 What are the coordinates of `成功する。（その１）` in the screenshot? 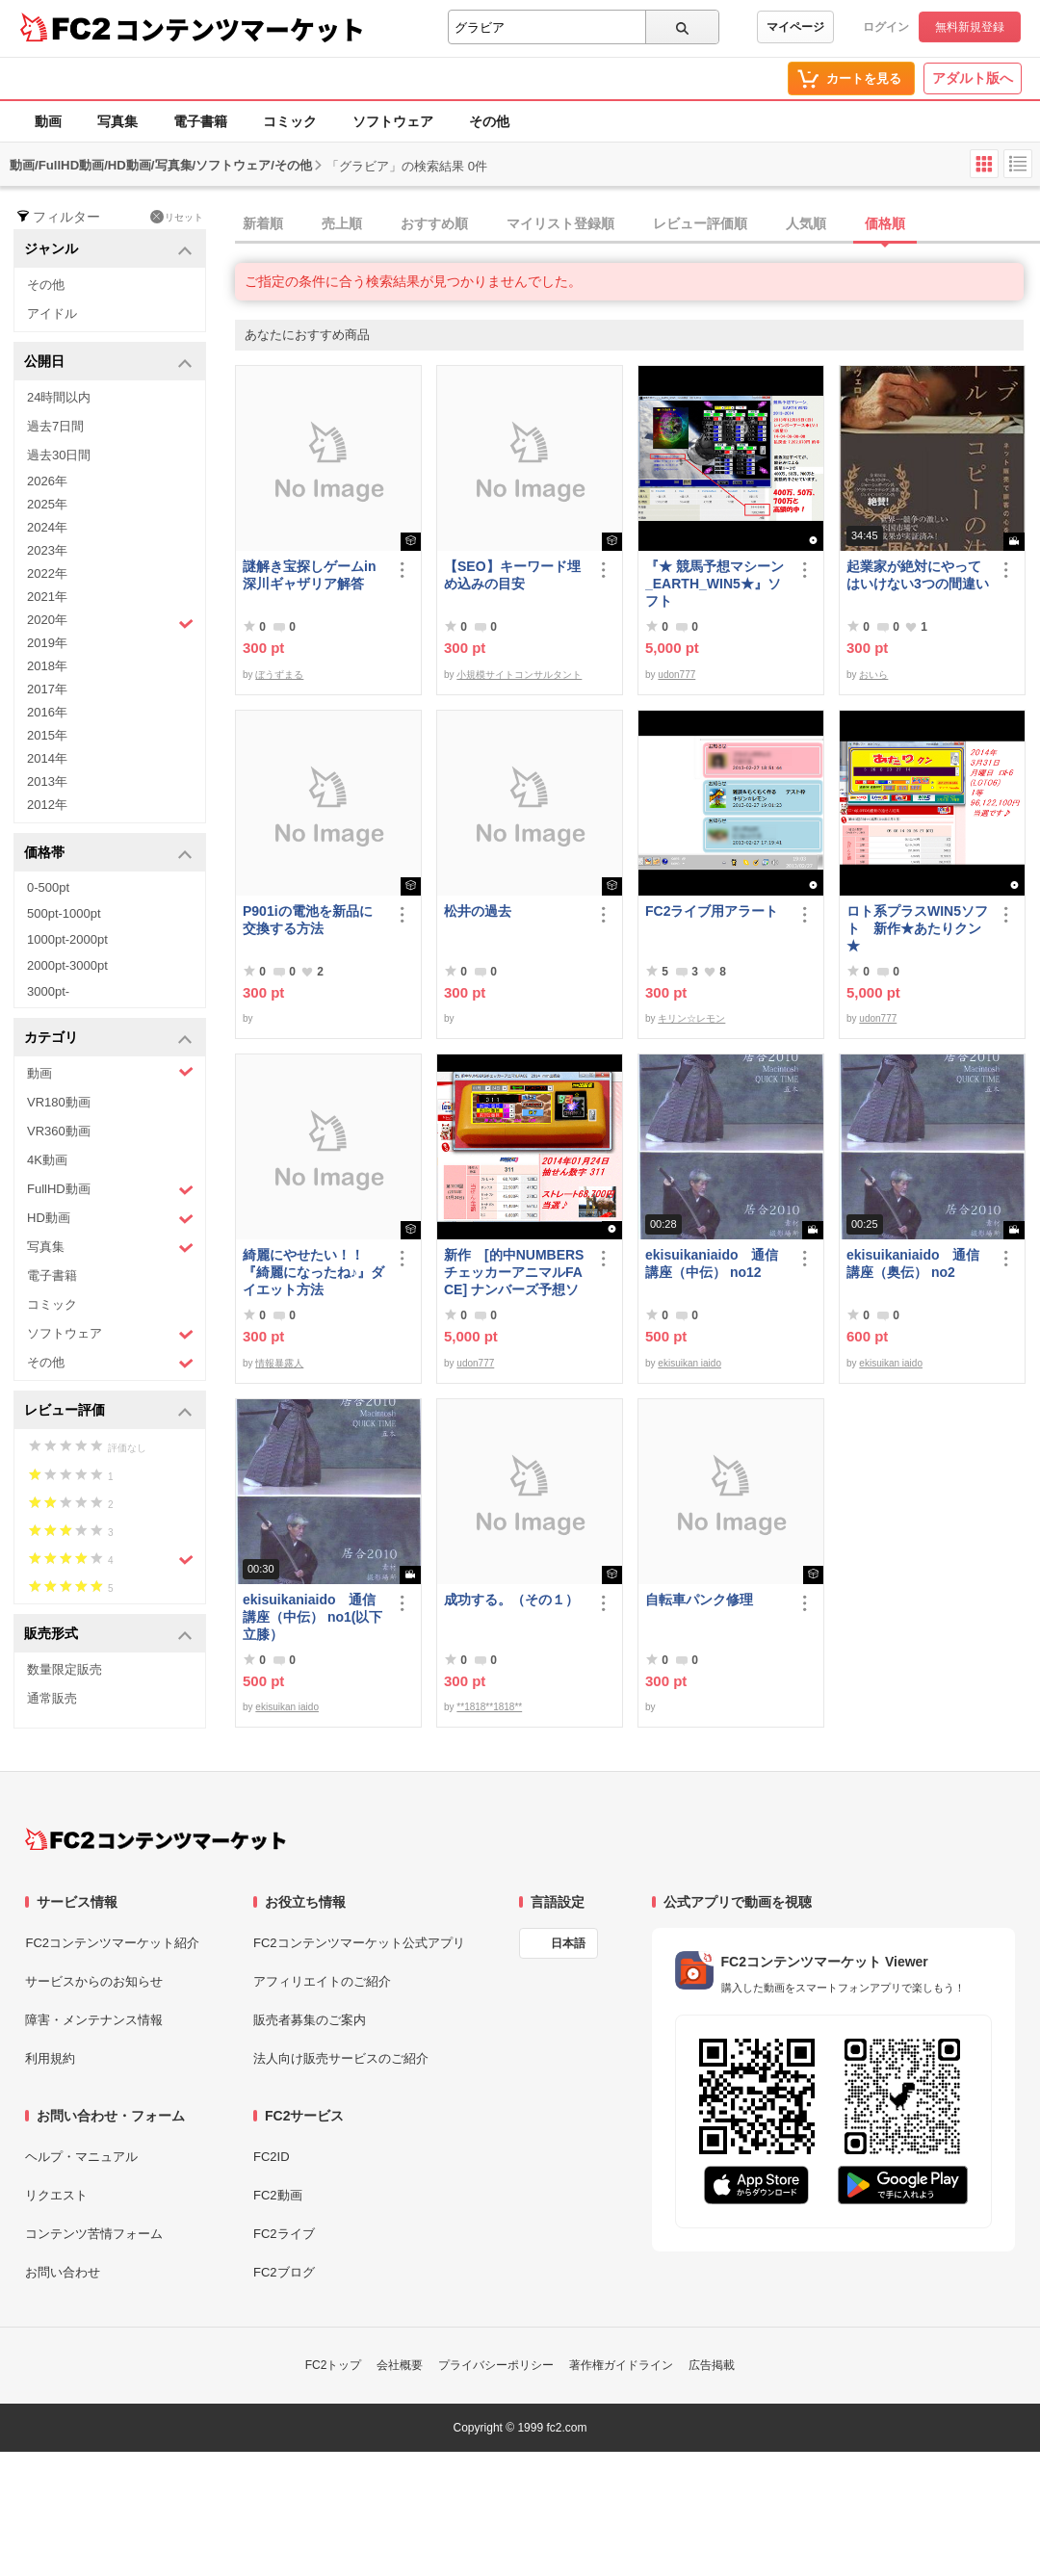 It's located at (511, 1599).